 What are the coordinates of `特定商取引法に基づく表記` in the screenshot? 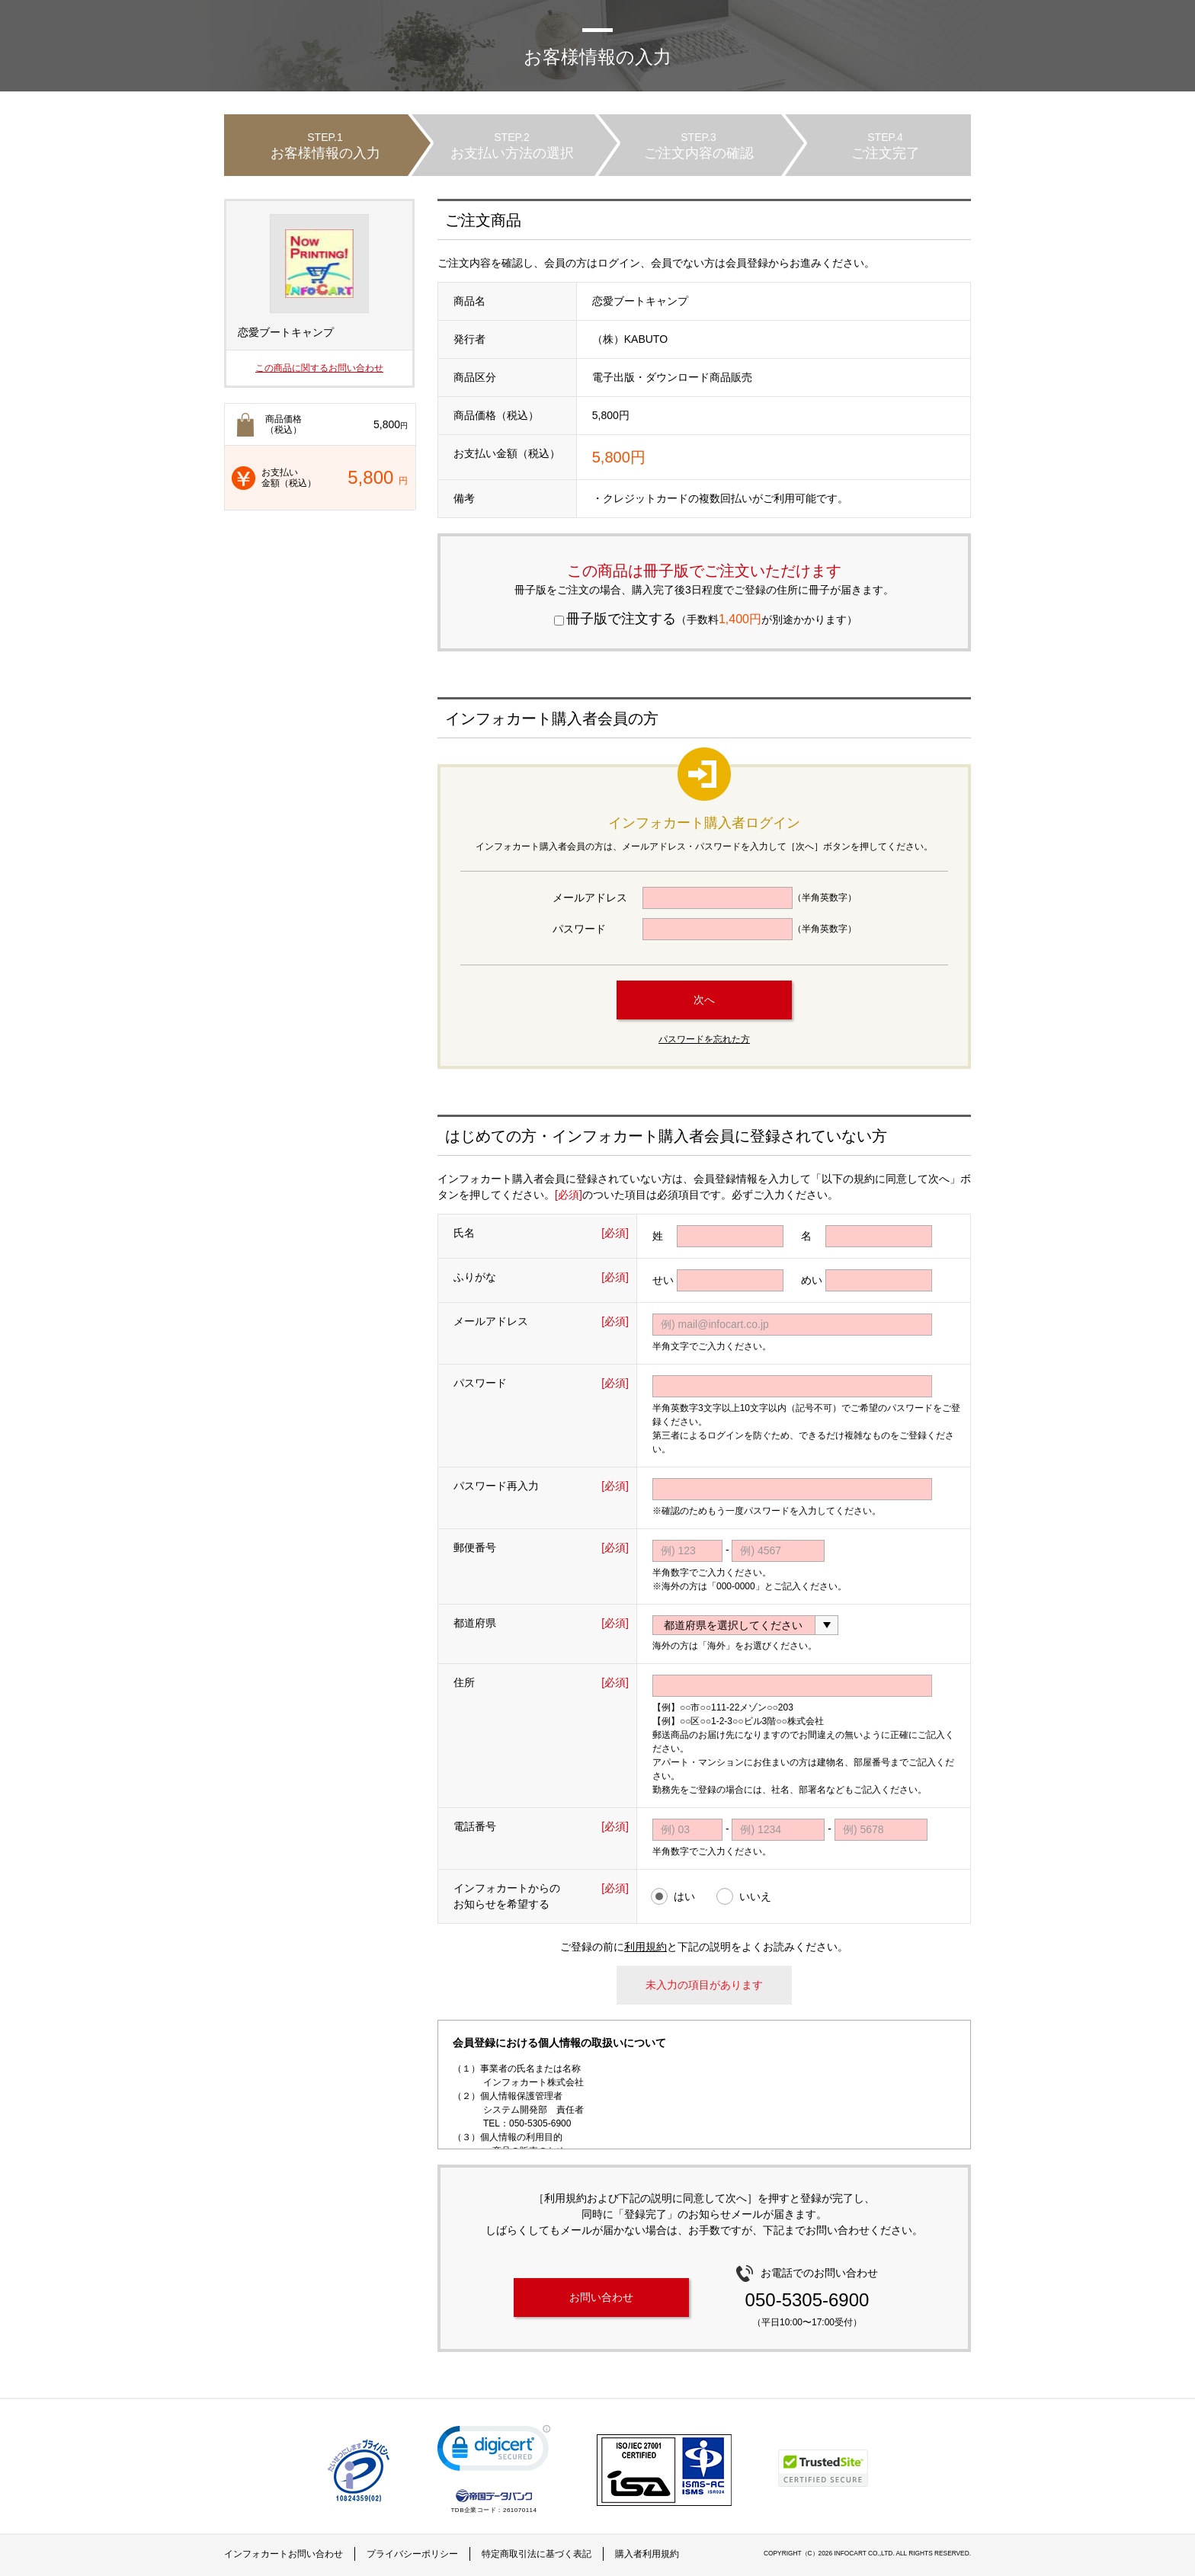 It's located at (536, 2554).